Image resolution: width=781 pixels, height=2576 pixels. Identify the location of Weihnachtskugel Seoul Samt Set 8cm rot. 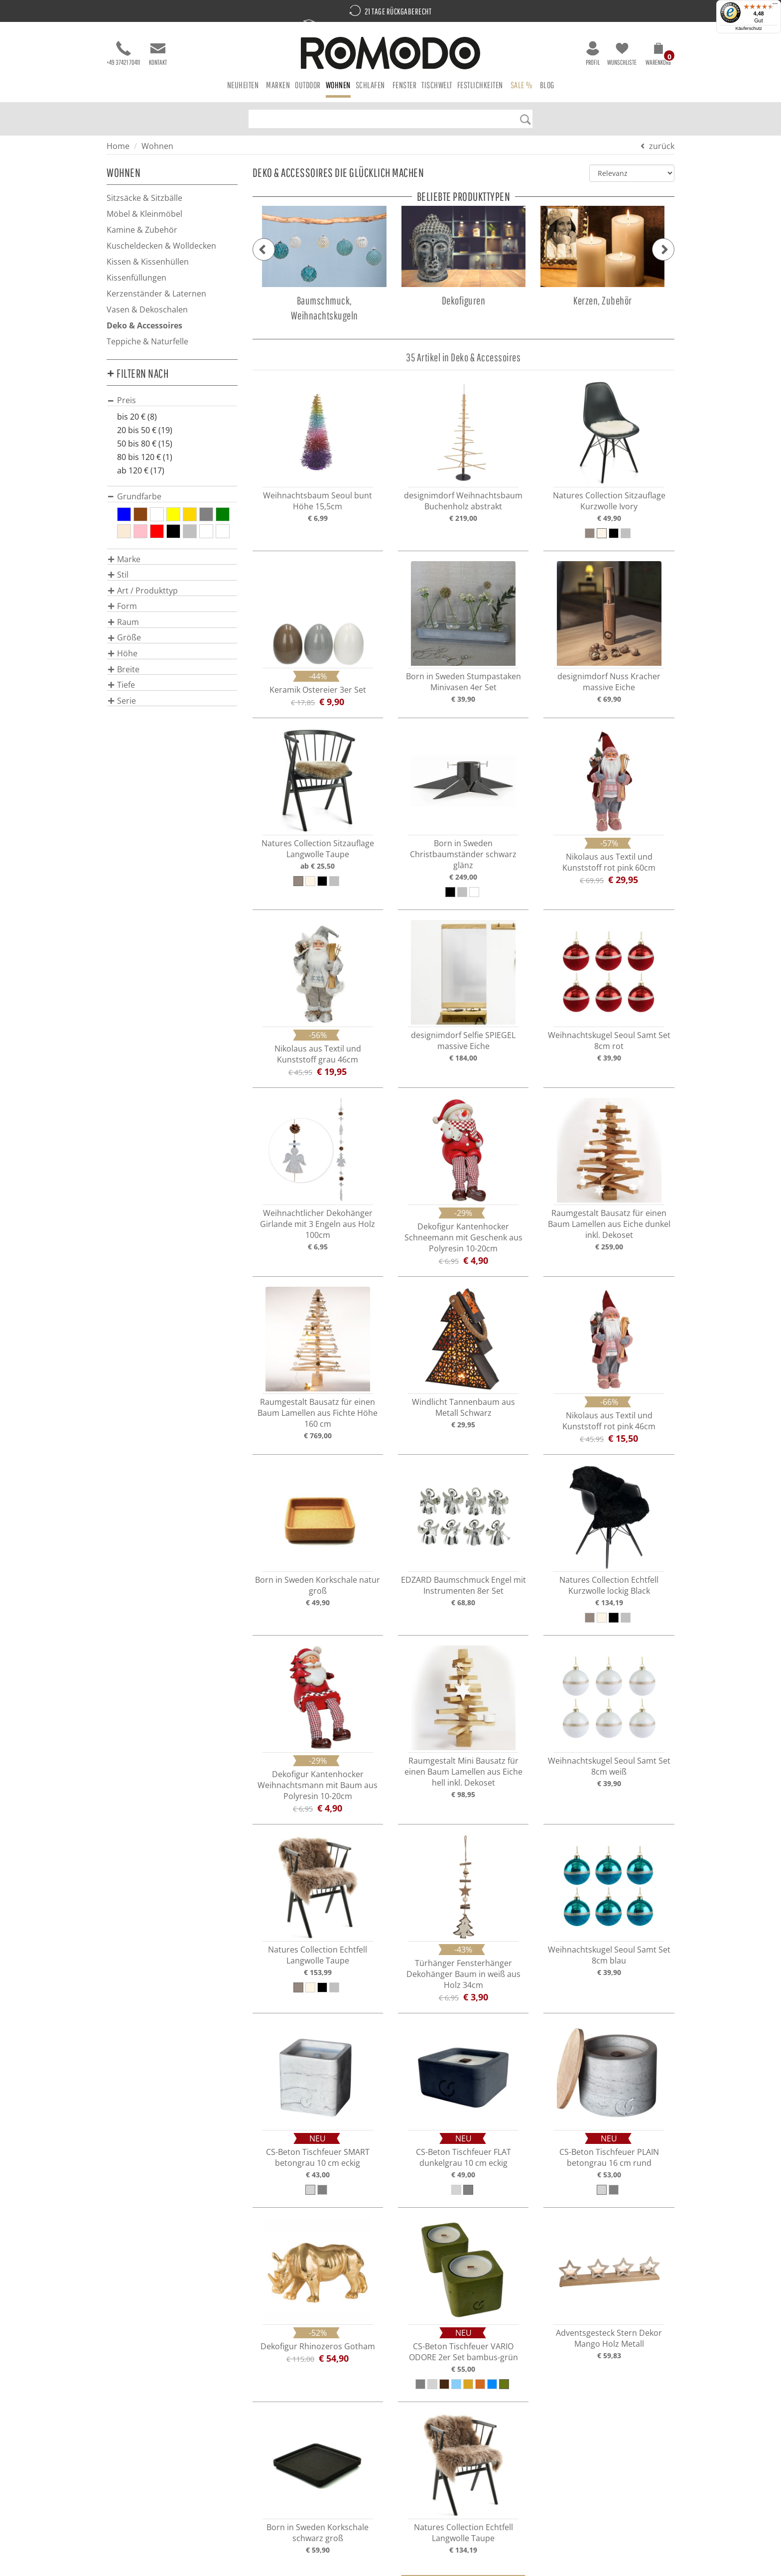
(609, 1041).